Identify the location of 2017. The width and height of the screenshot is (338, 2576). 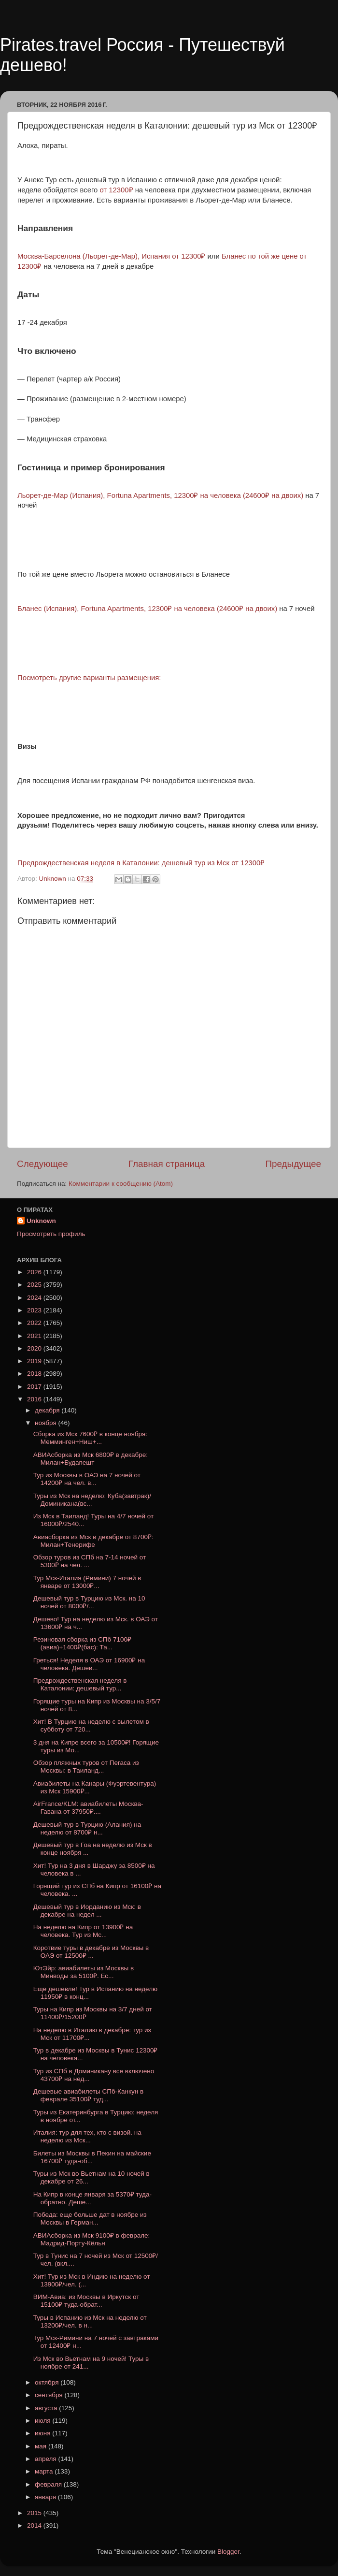
(35, 1386).